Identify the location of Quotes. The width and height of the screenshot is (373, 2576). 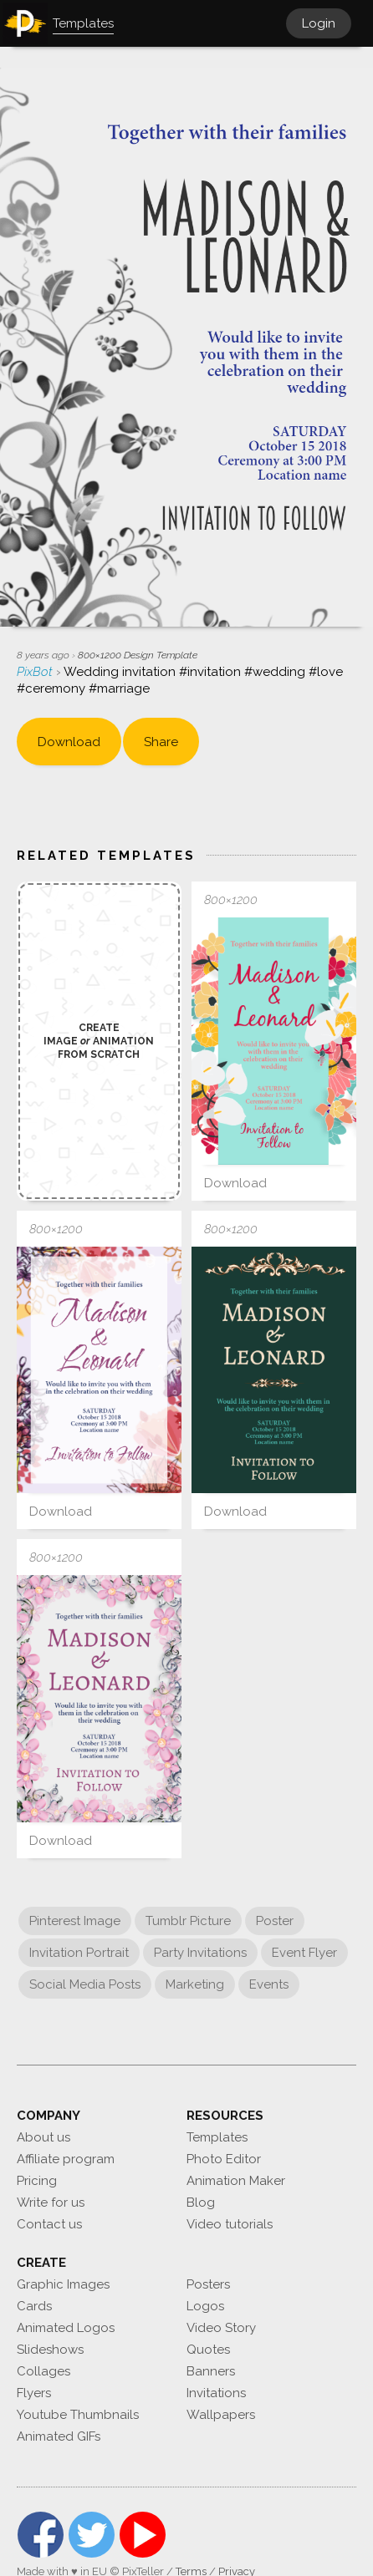
(208, 2349).